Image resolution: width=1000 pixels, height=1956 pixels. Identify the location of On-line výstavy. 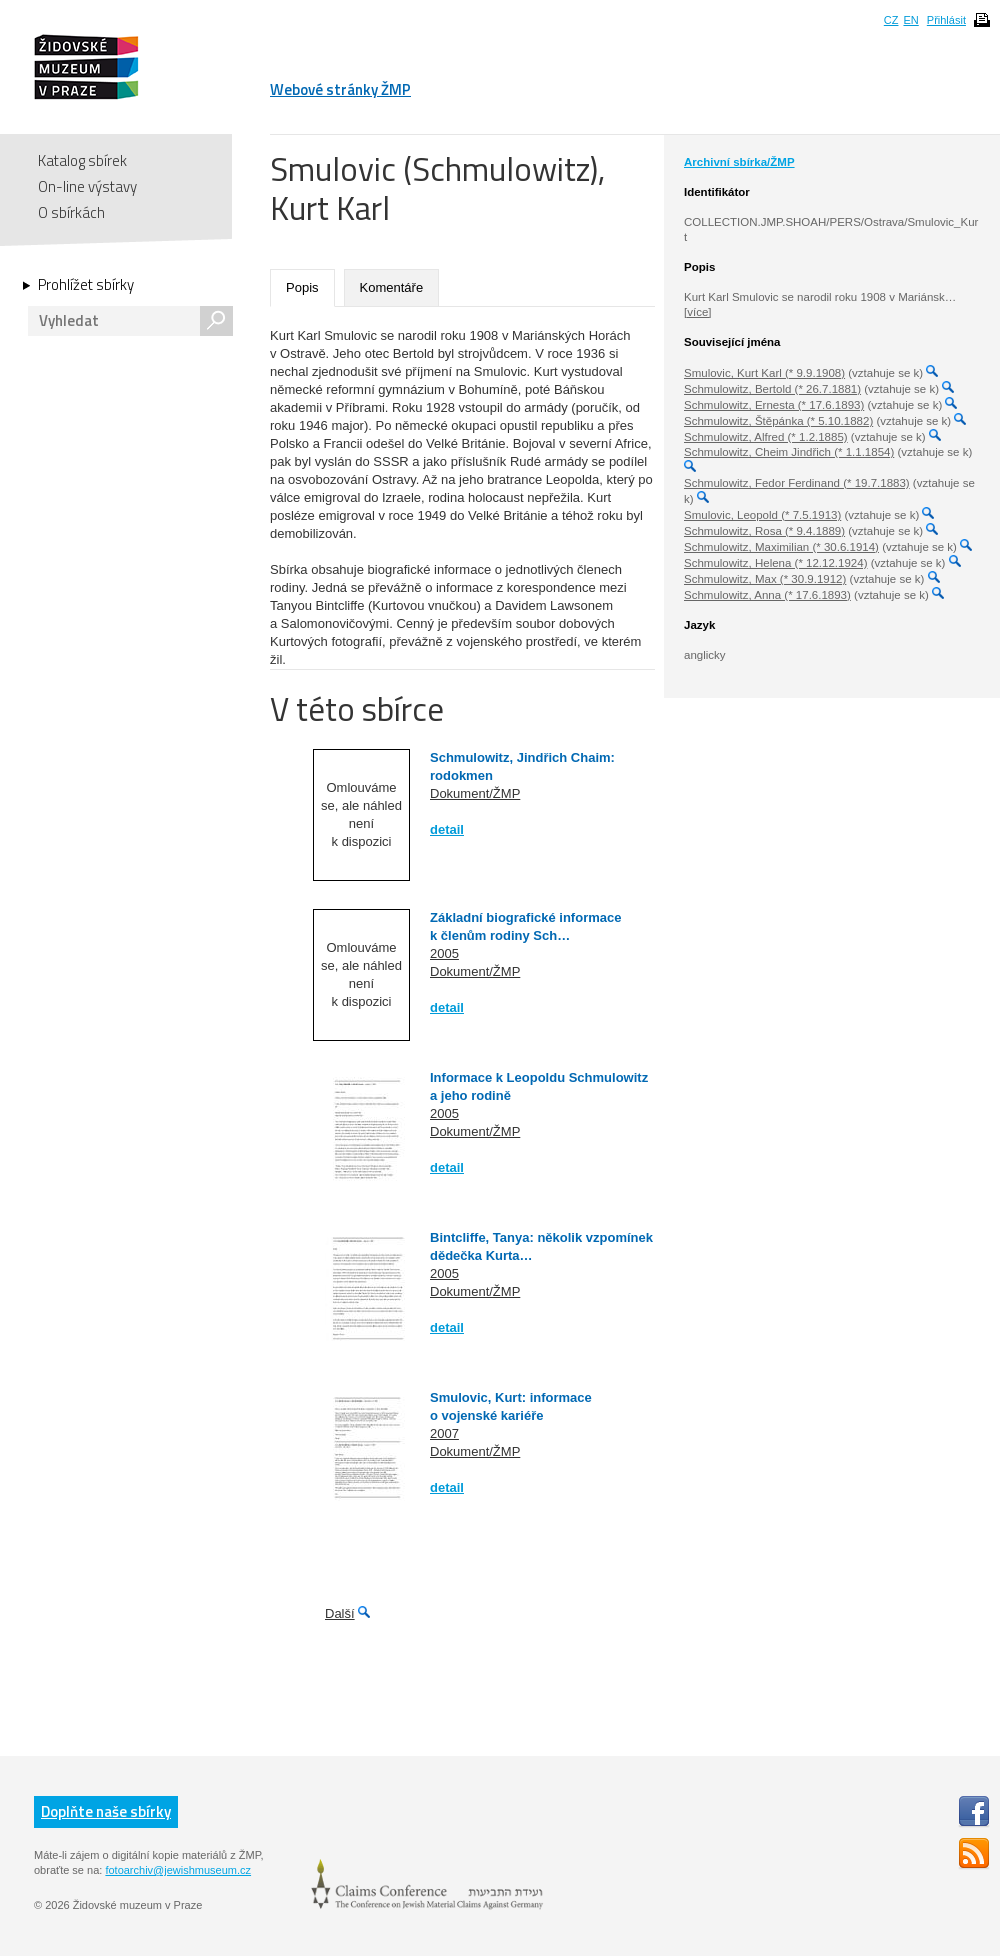
(87, 186).